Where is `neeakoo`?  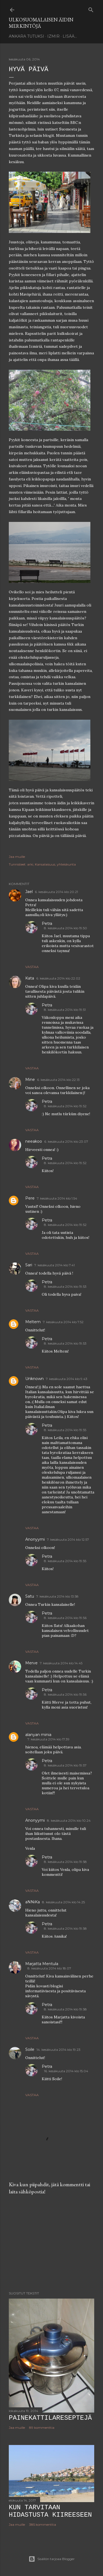 neeakoo is located at coordinates (33, 1141).